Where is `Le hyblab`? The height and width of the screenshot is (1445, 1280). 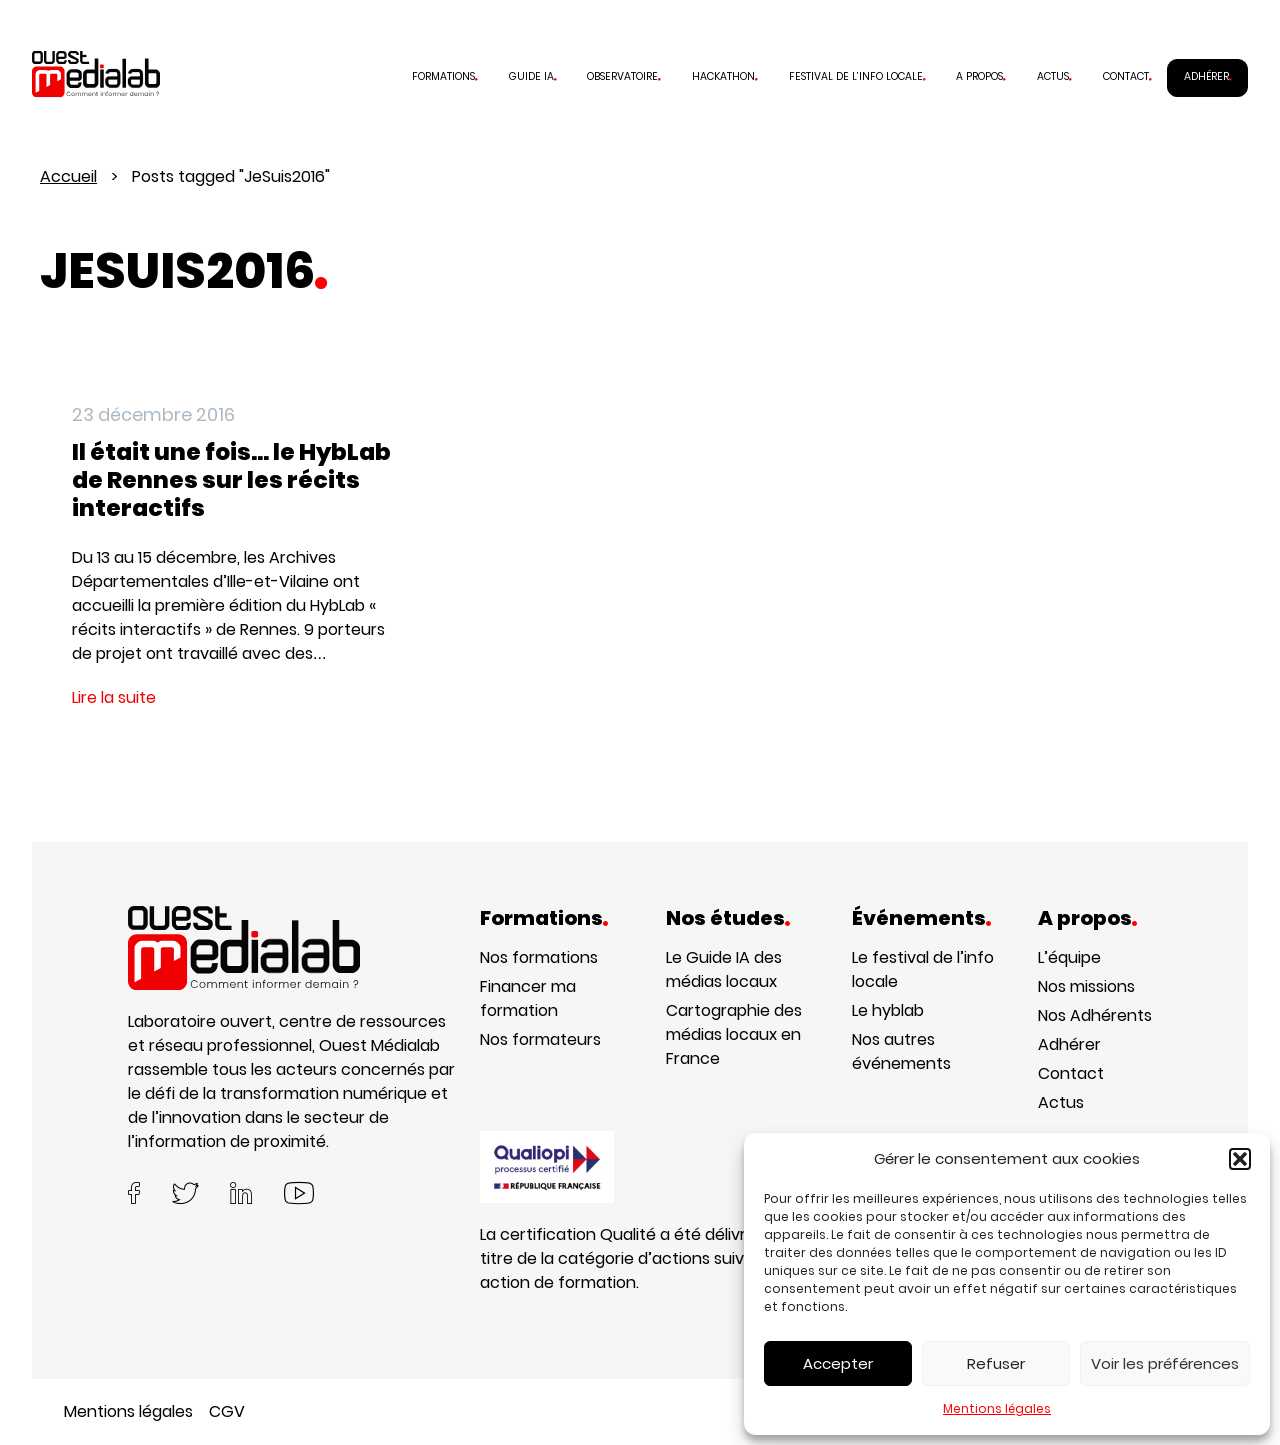
Le hyblab is located at coordinates (888, 1010).